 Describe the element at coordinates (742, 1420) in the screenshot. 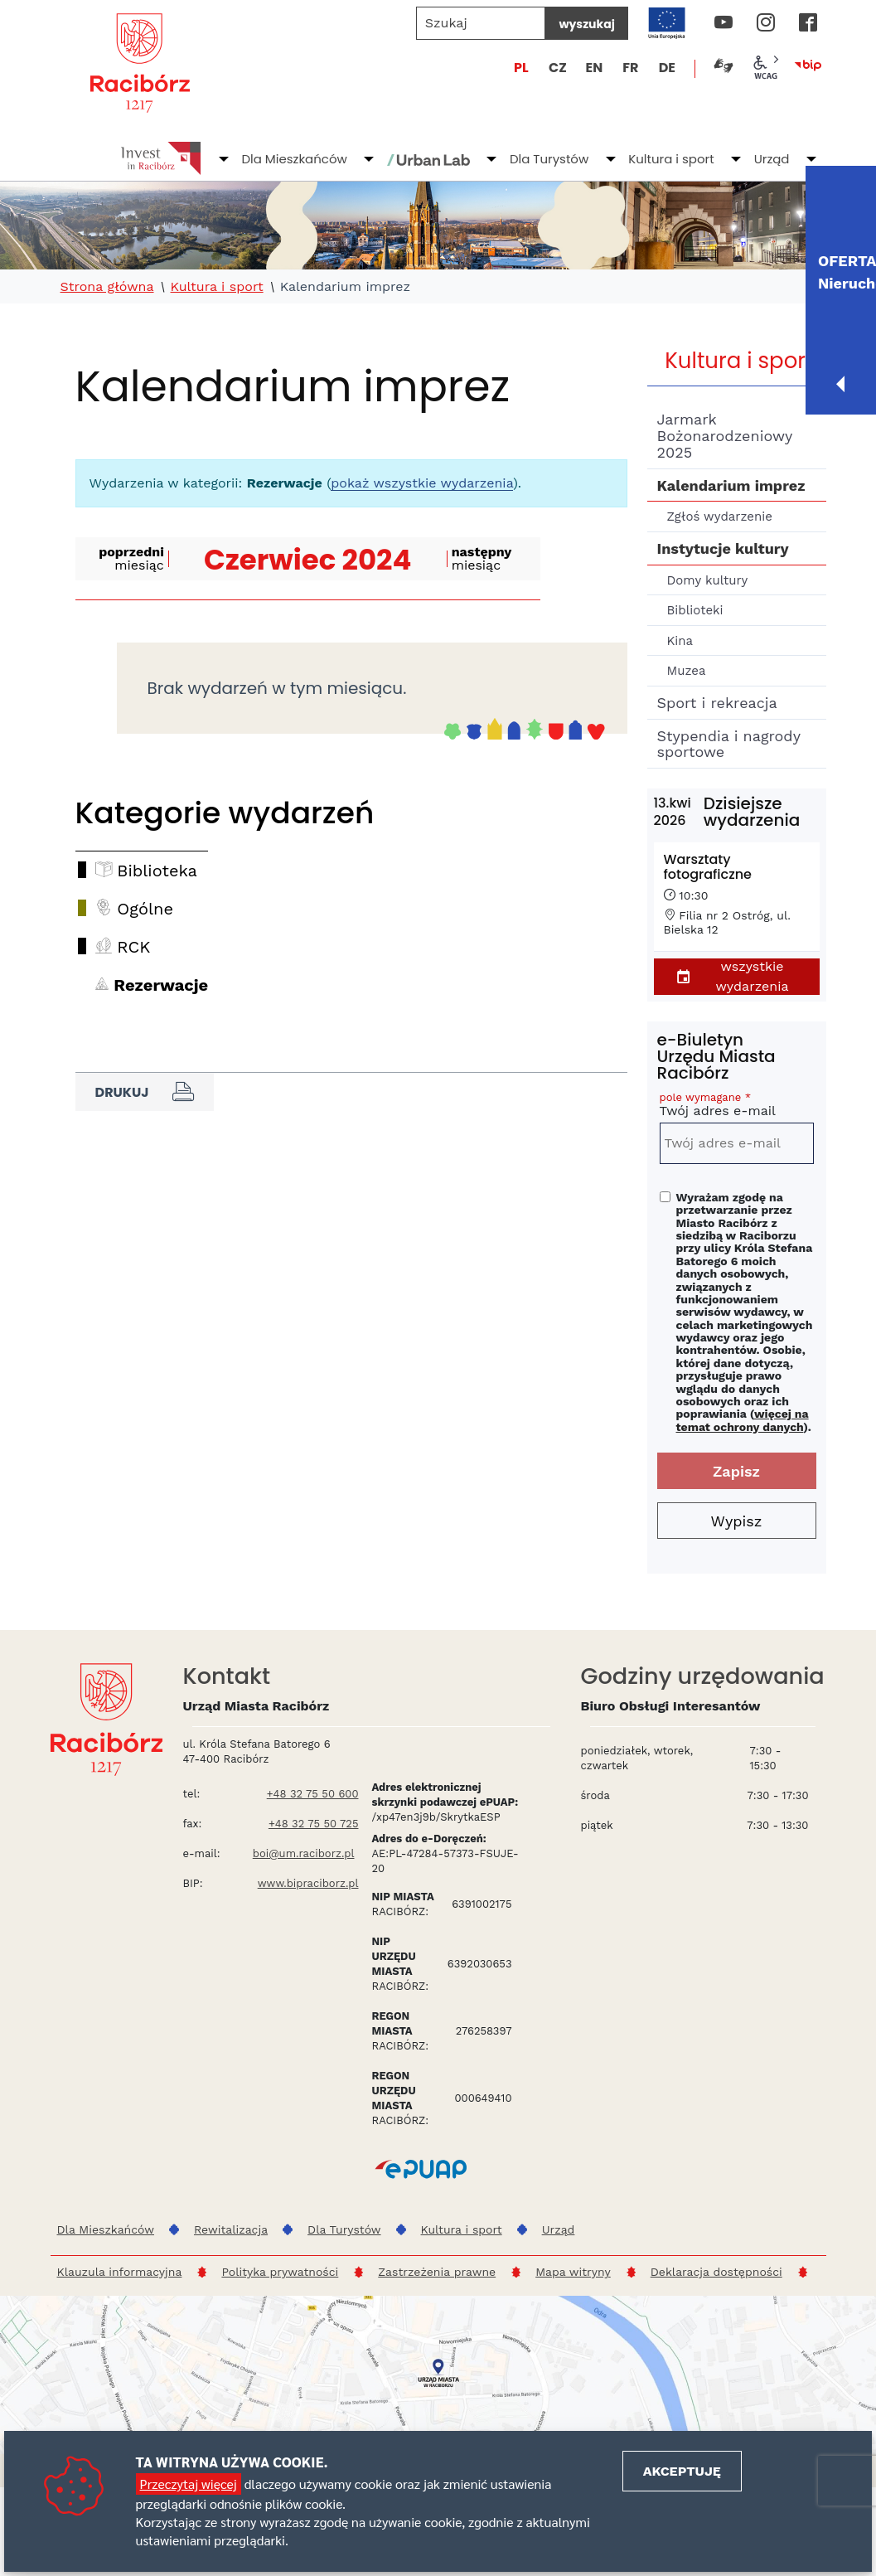

I see `więcej na temat ochrony danych` at that location.